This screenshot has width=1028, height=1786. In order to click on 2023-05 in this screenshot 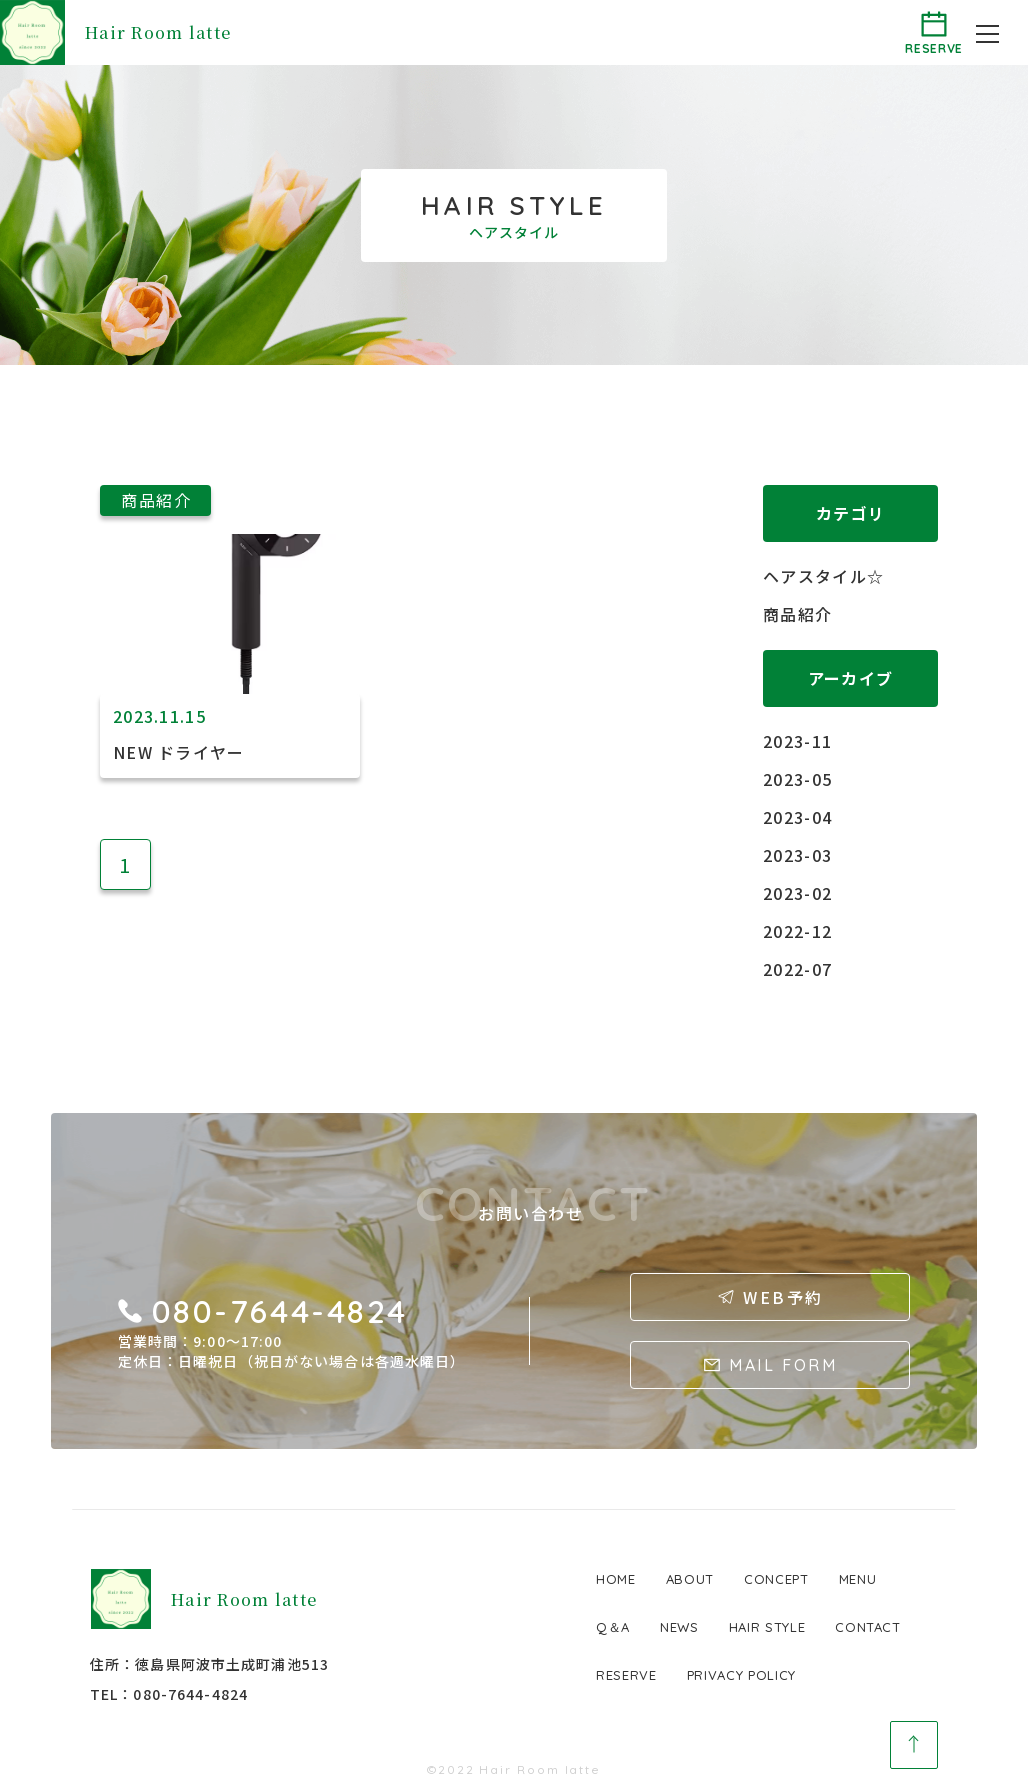, I will do `click(797, 779)`.